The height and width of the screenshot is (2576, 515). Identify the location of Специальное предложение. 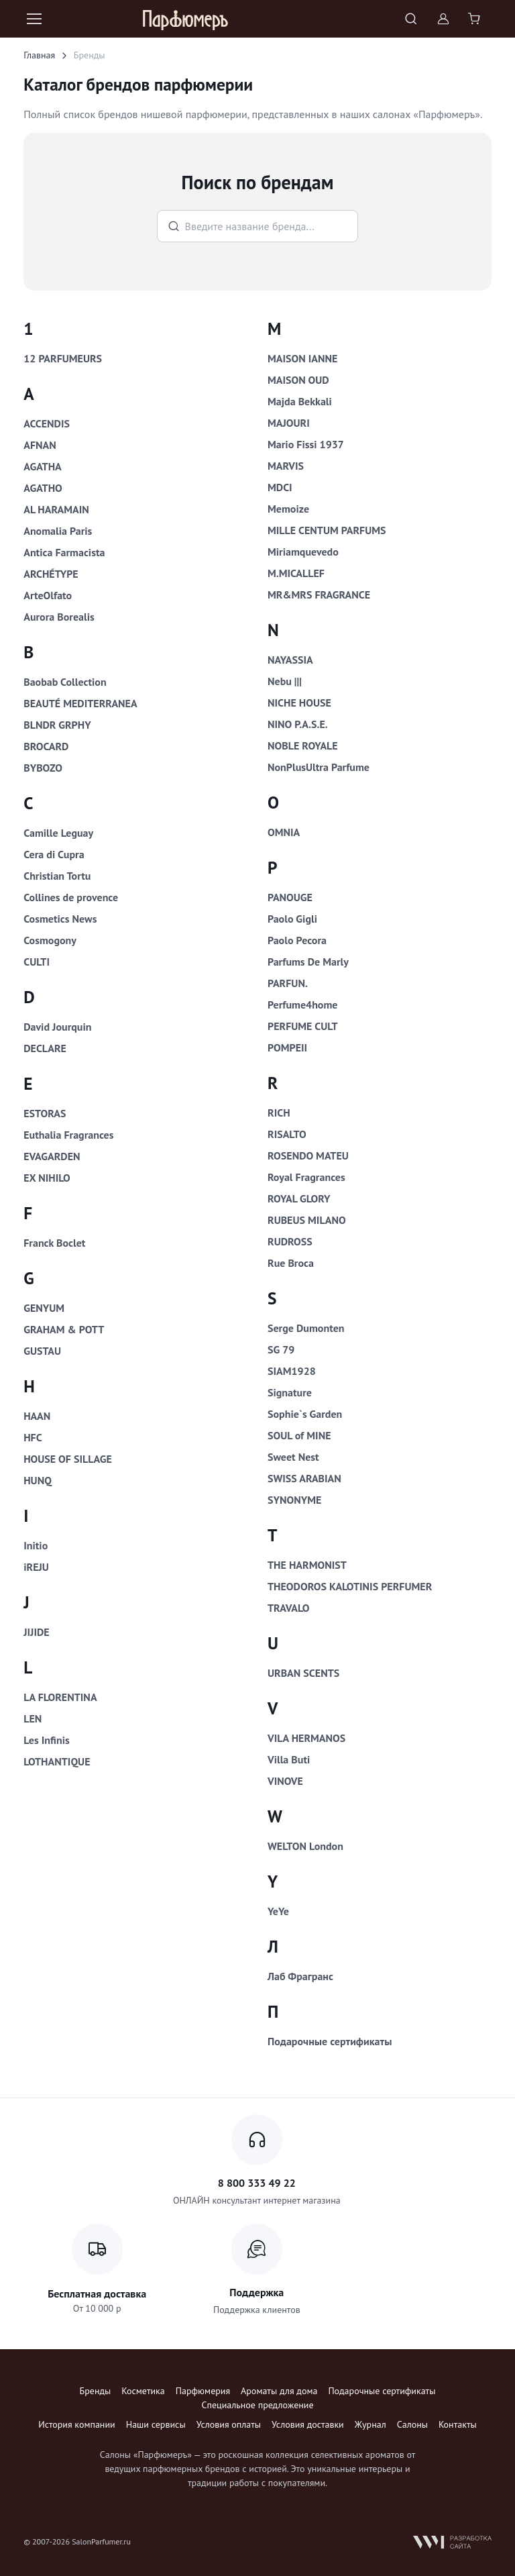
(257, 2405).